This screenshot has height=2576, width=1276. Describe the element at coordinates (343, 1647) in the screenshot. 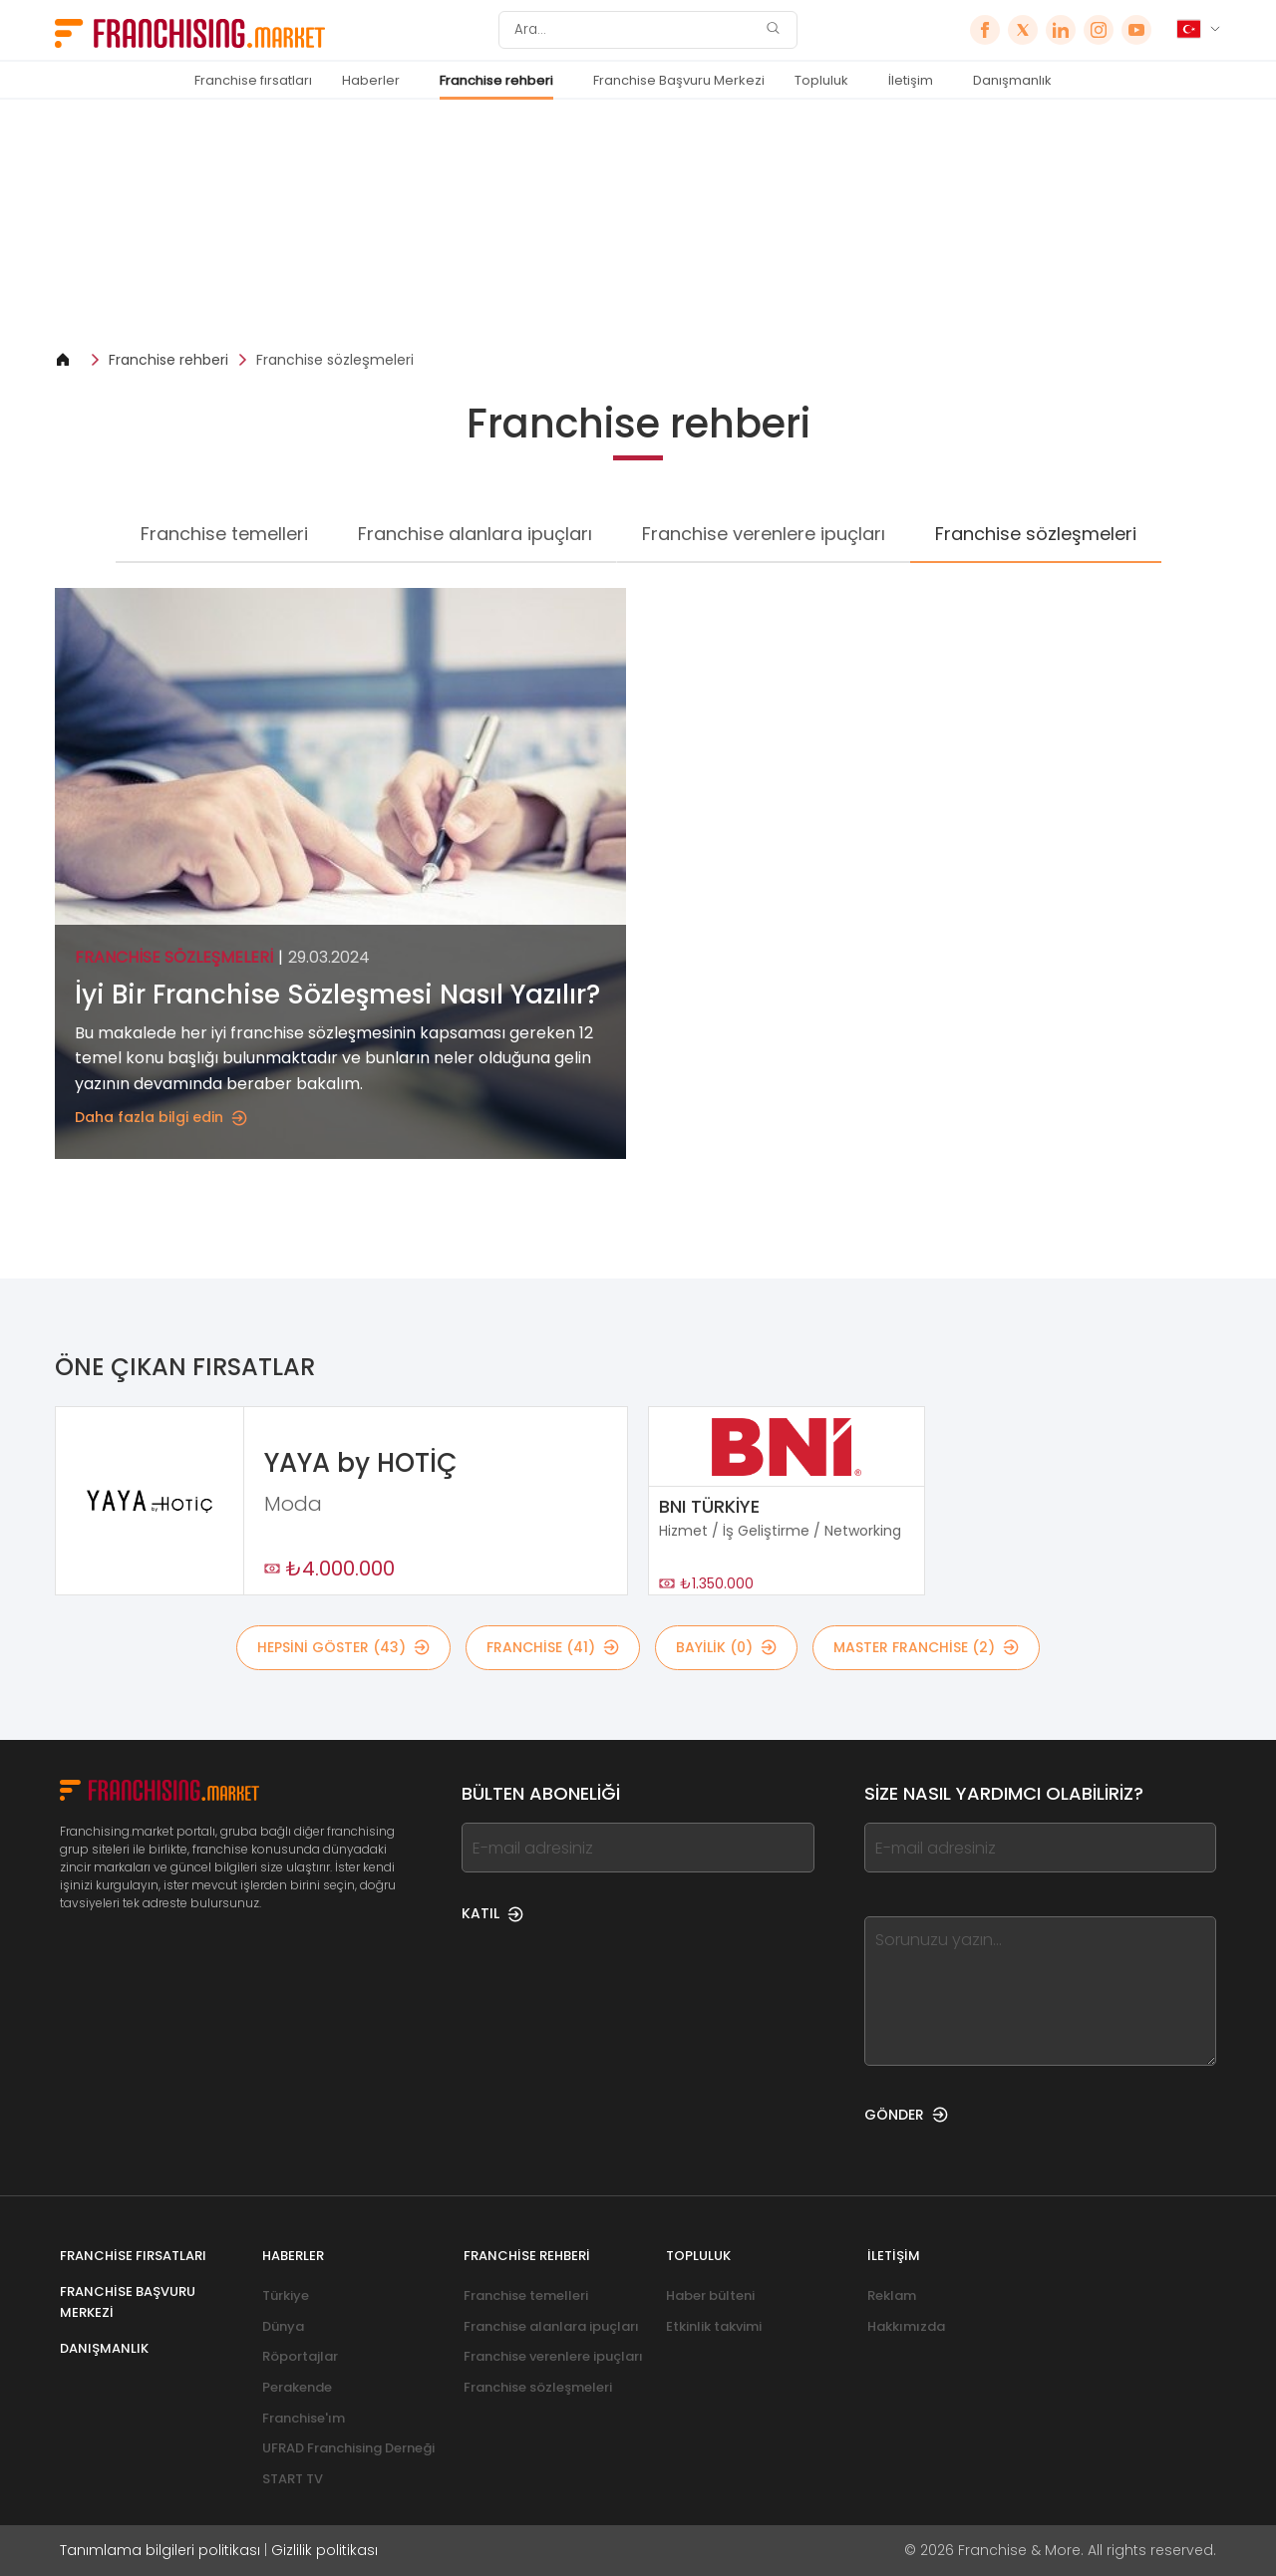

I see `HEPSİNİ GÖSTER (43)` at that location.